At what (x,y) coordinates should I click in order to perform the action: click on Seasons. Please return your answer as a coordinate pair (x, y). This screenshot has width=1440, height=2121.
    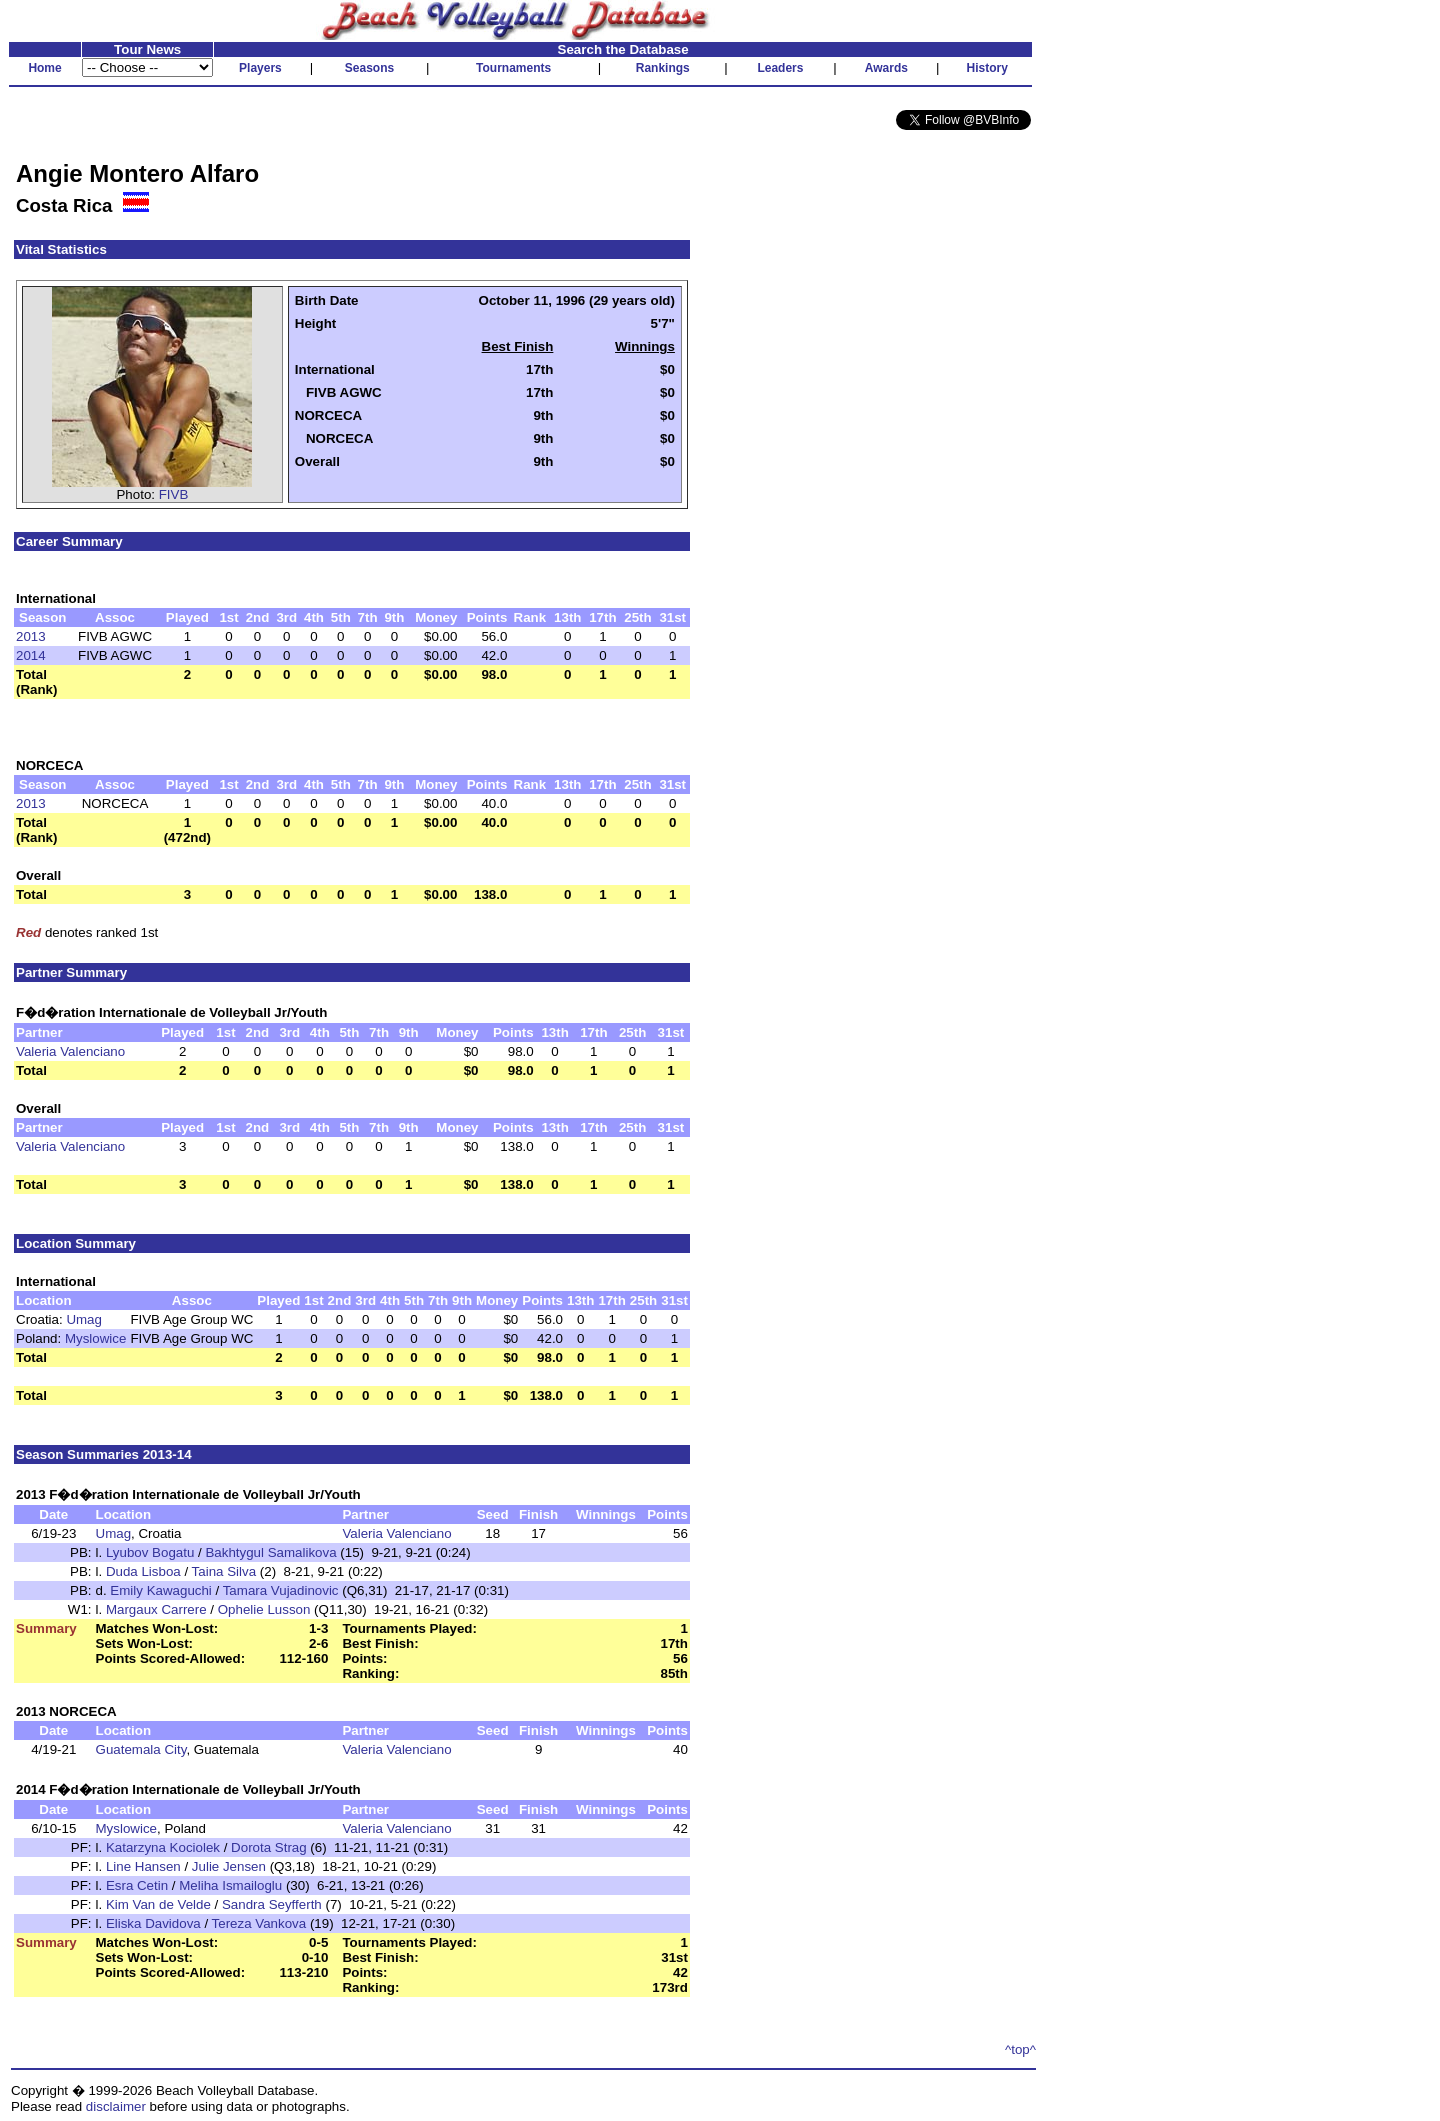
    Looking at the image, I should click on (369, 68).